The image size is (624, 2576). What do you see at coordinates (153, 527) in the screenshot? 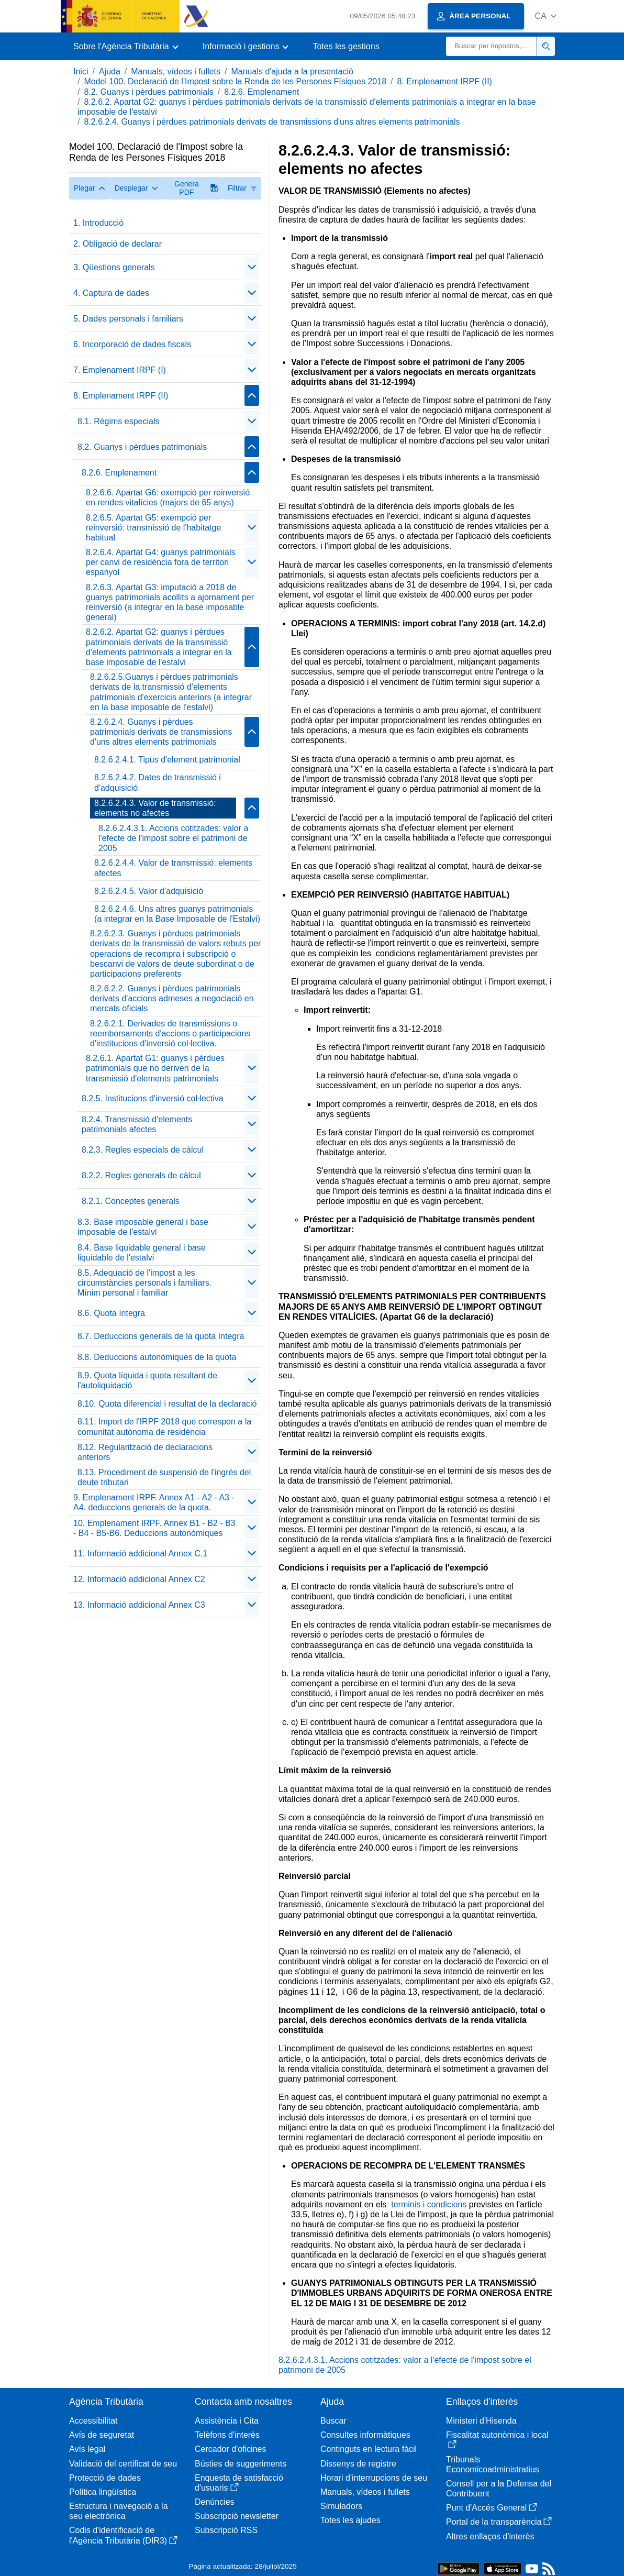
I see `8.2.6.5. Apartat G5: exempció per reinversió: transmissió de l'habitatge habitual` at bounding box center [153, 527].